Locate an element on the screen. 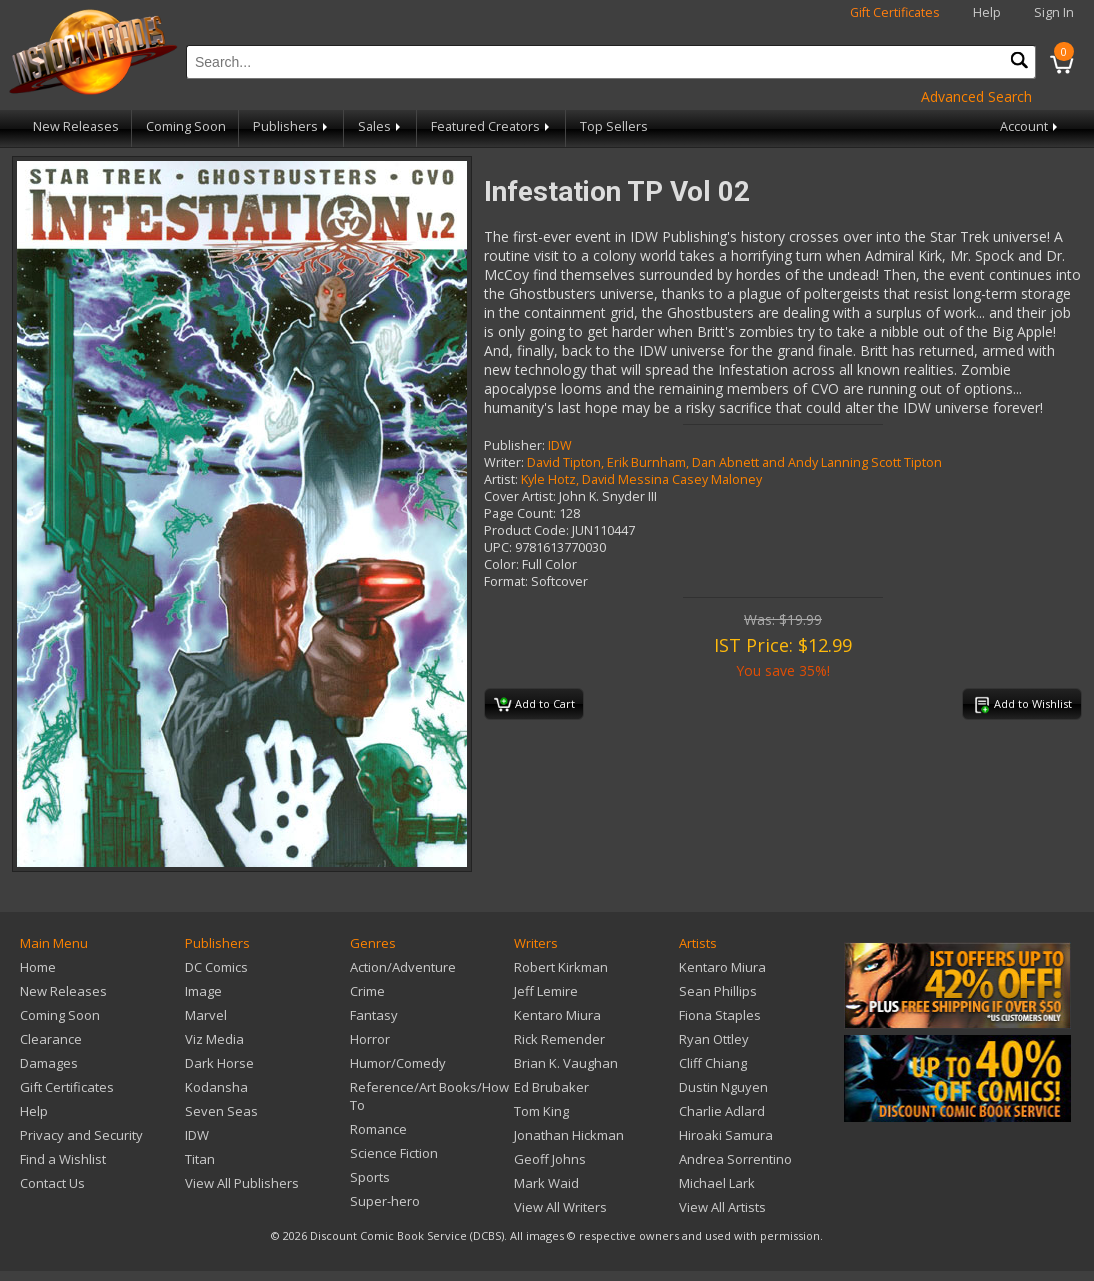 Image resolution: width=1094 pixels, height=1281 pixels. UPC: is located at coordinates (498, 547).